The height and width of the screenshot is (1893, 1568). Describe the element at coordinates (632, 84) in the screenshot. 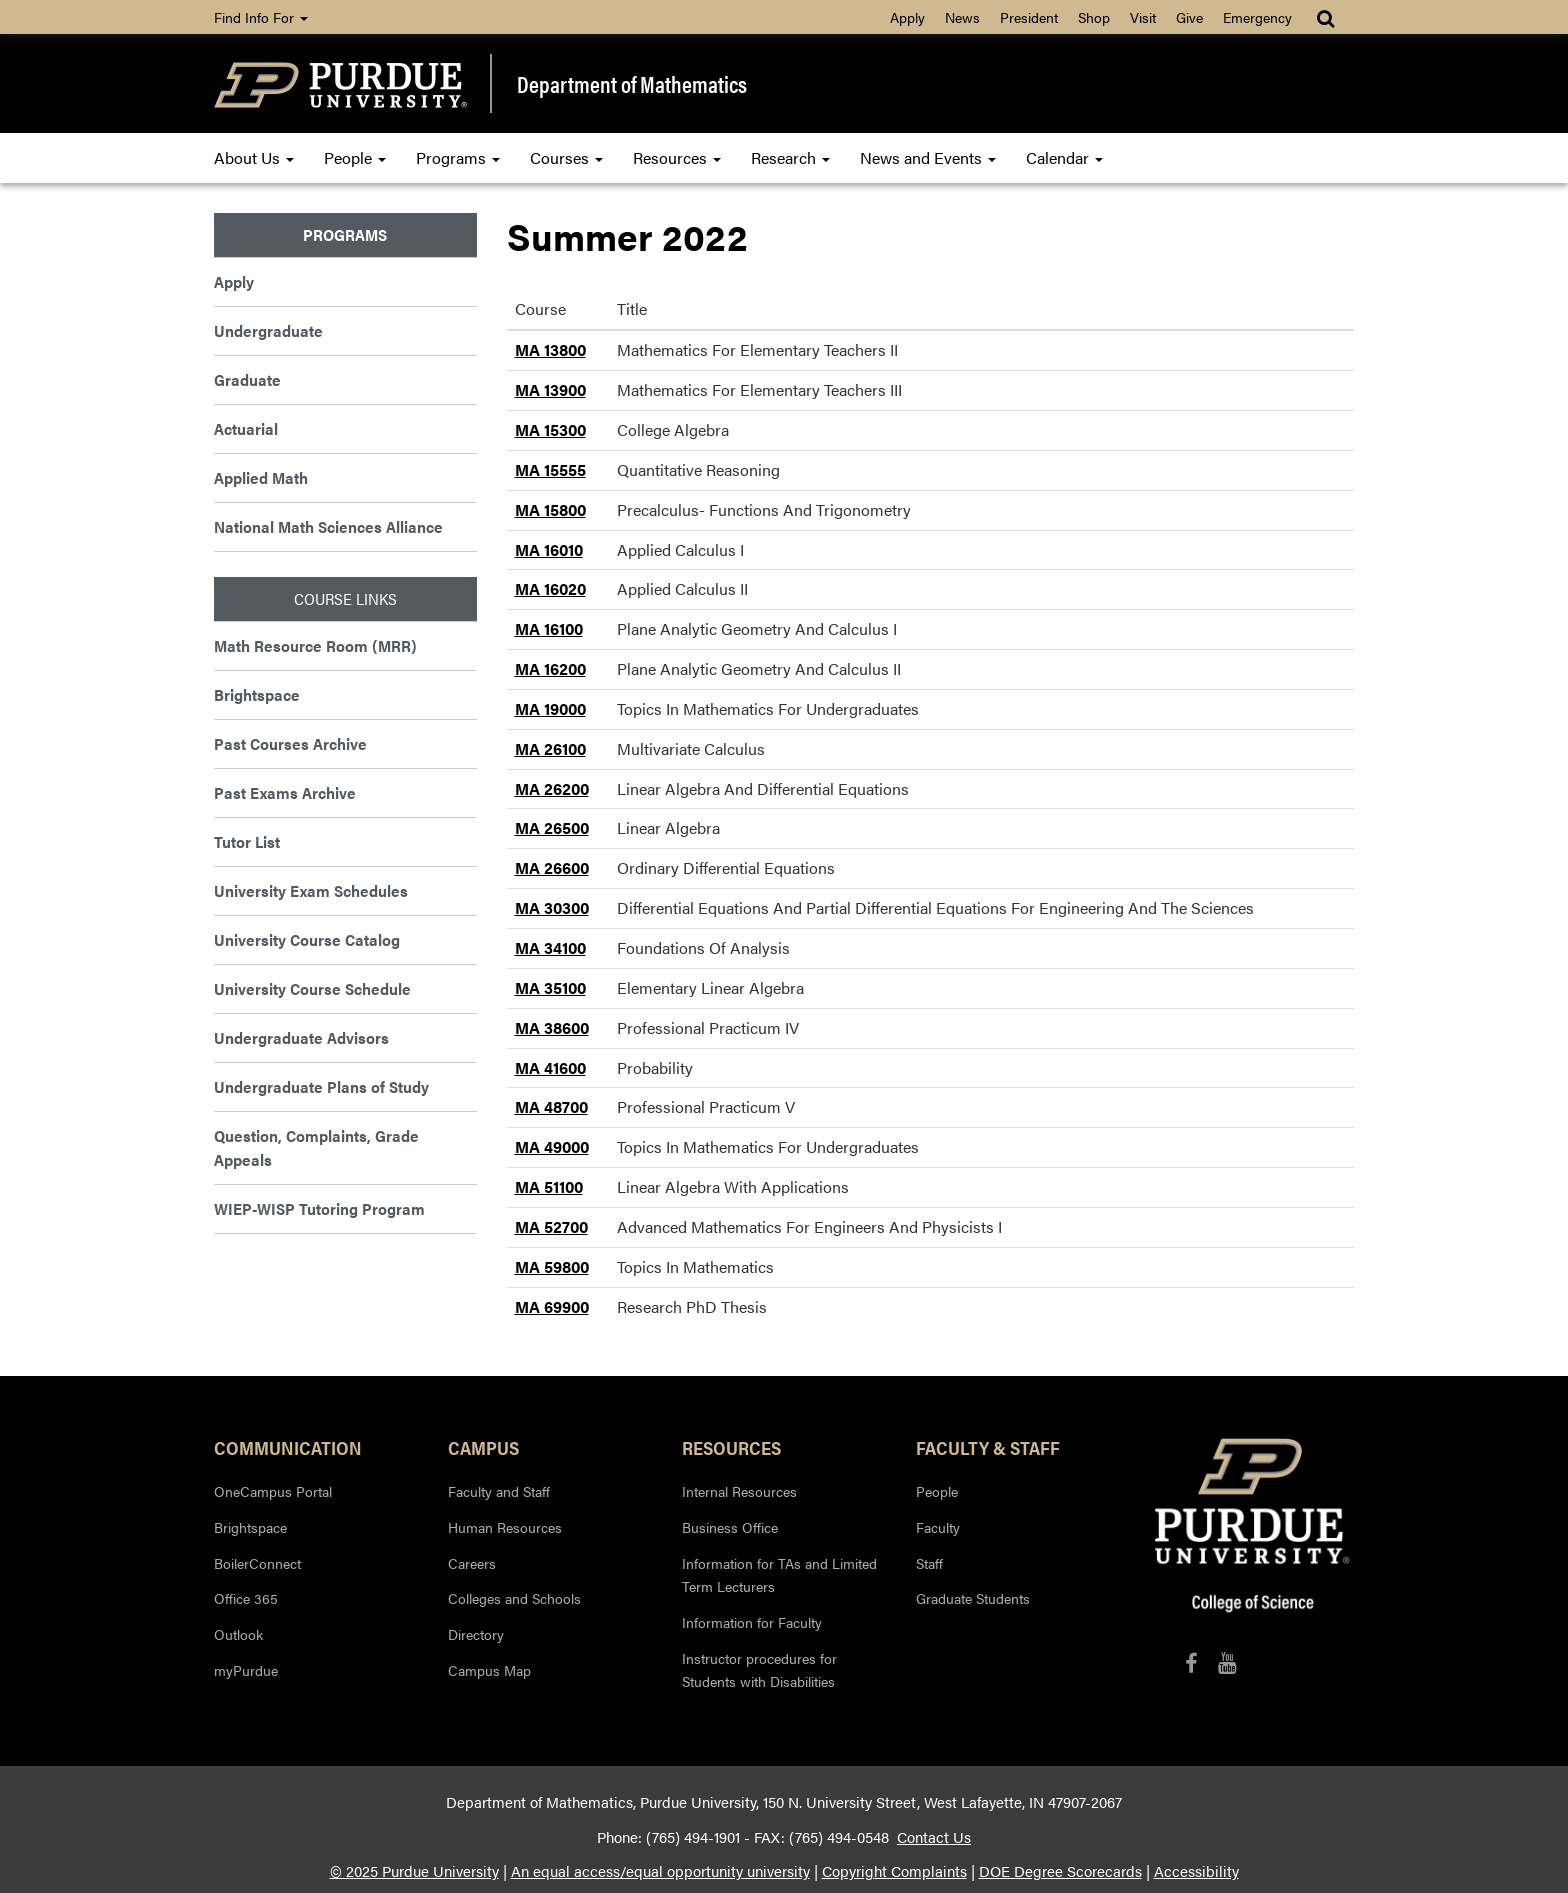

I see `Department of Mathematics` at that location.